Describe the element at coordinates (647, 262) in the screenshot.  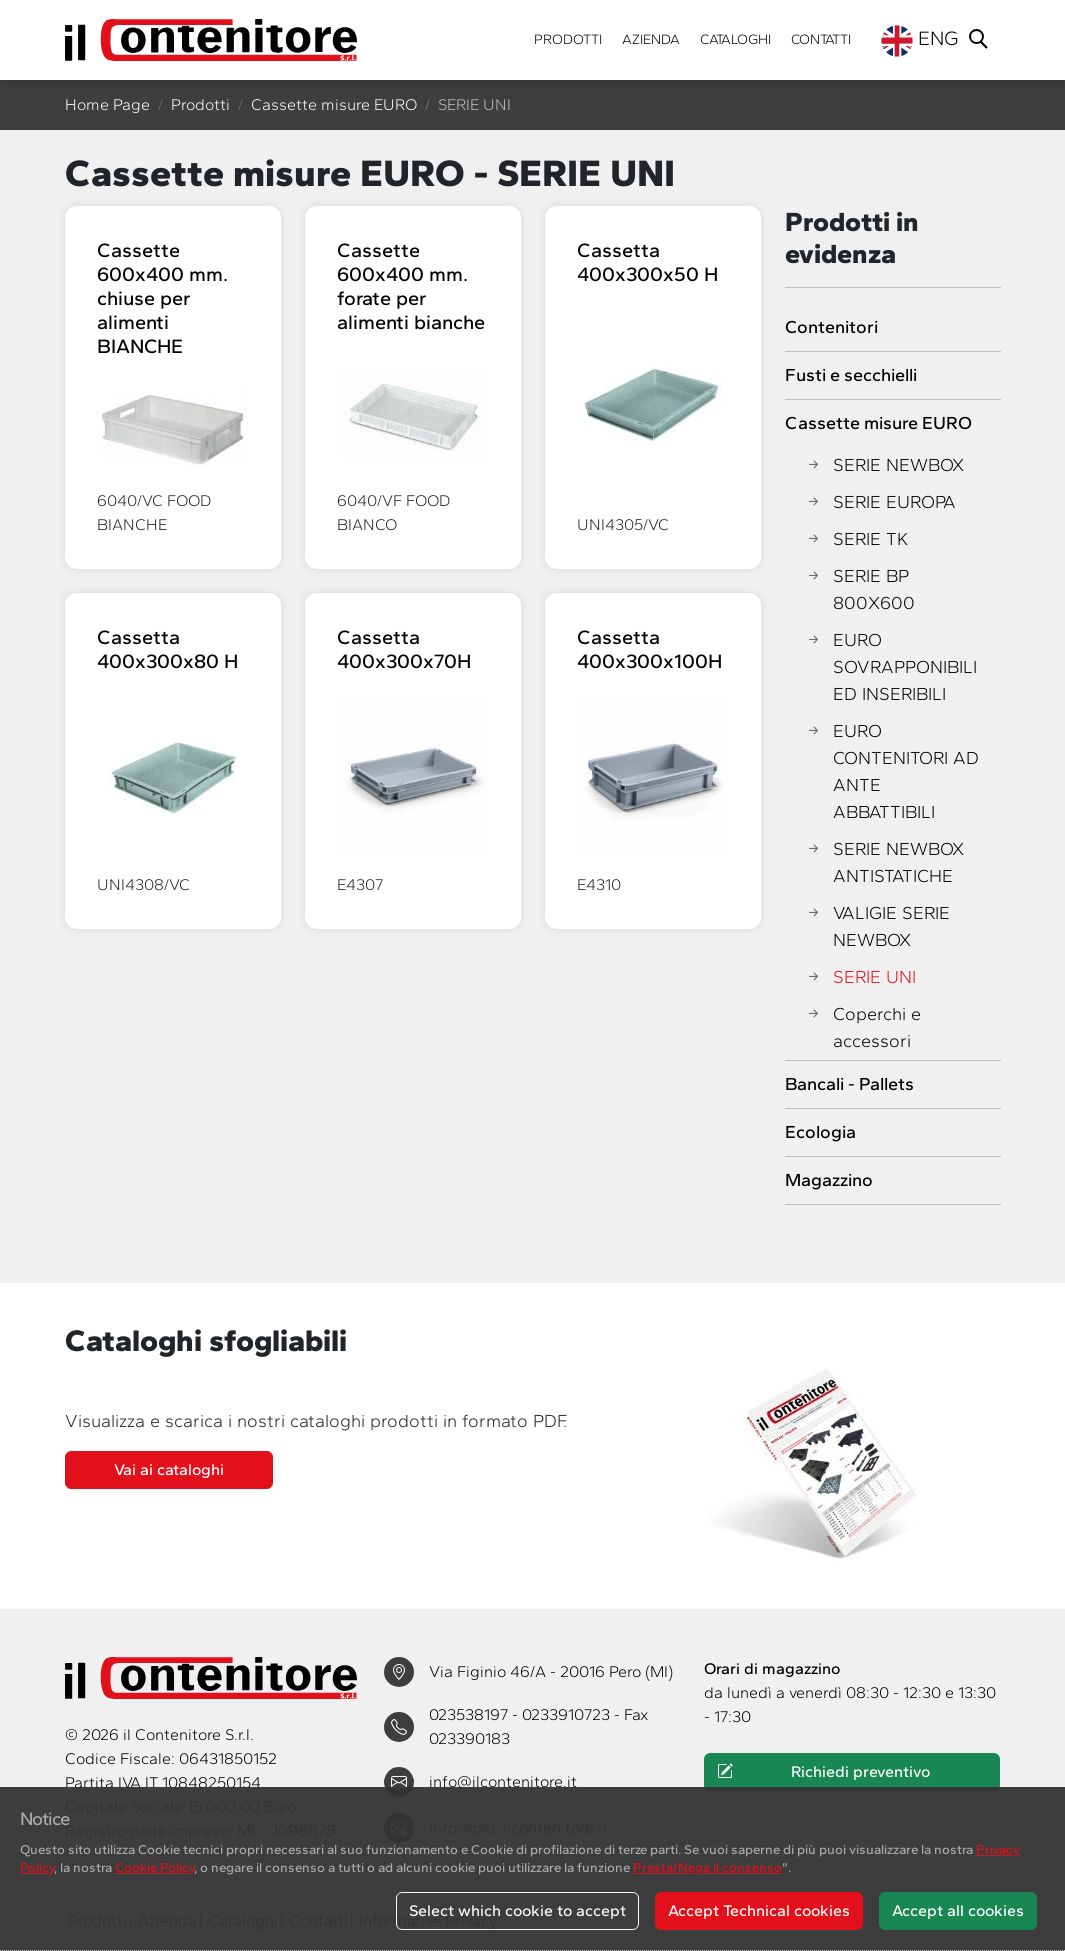
I see `Cassetta 400x300x50 H` at that location.